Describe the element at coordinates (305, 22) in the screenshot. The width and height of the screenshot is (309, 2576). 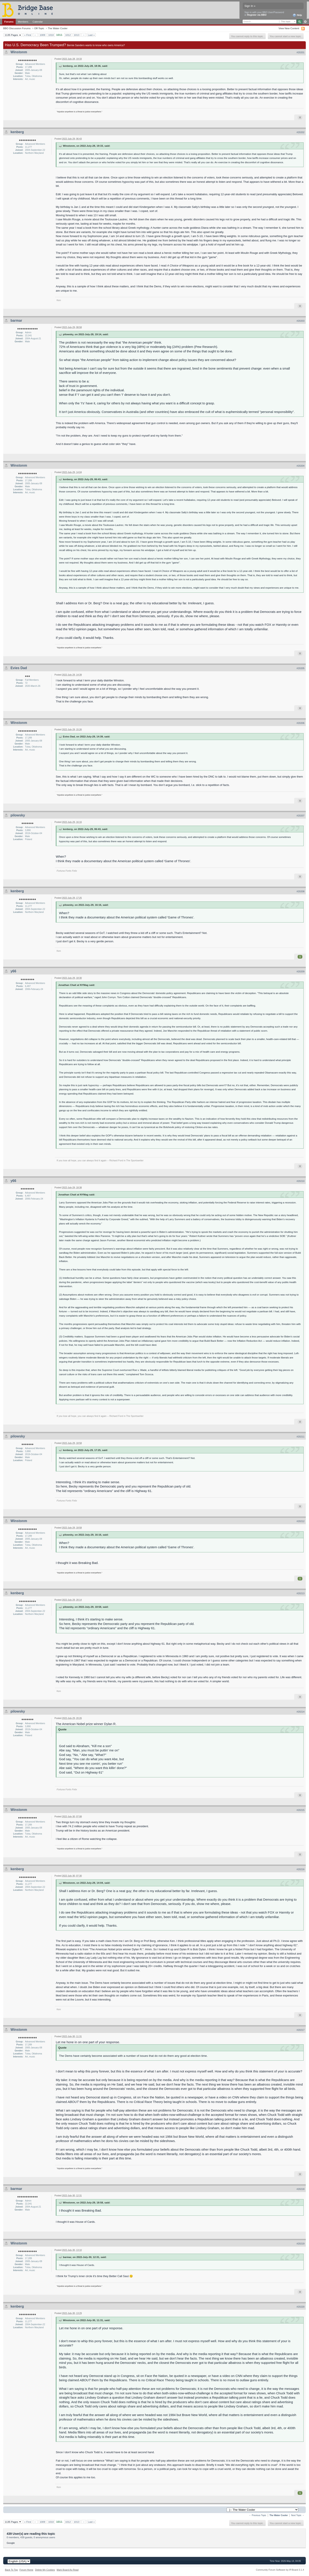
I see `Advanced` at that location.